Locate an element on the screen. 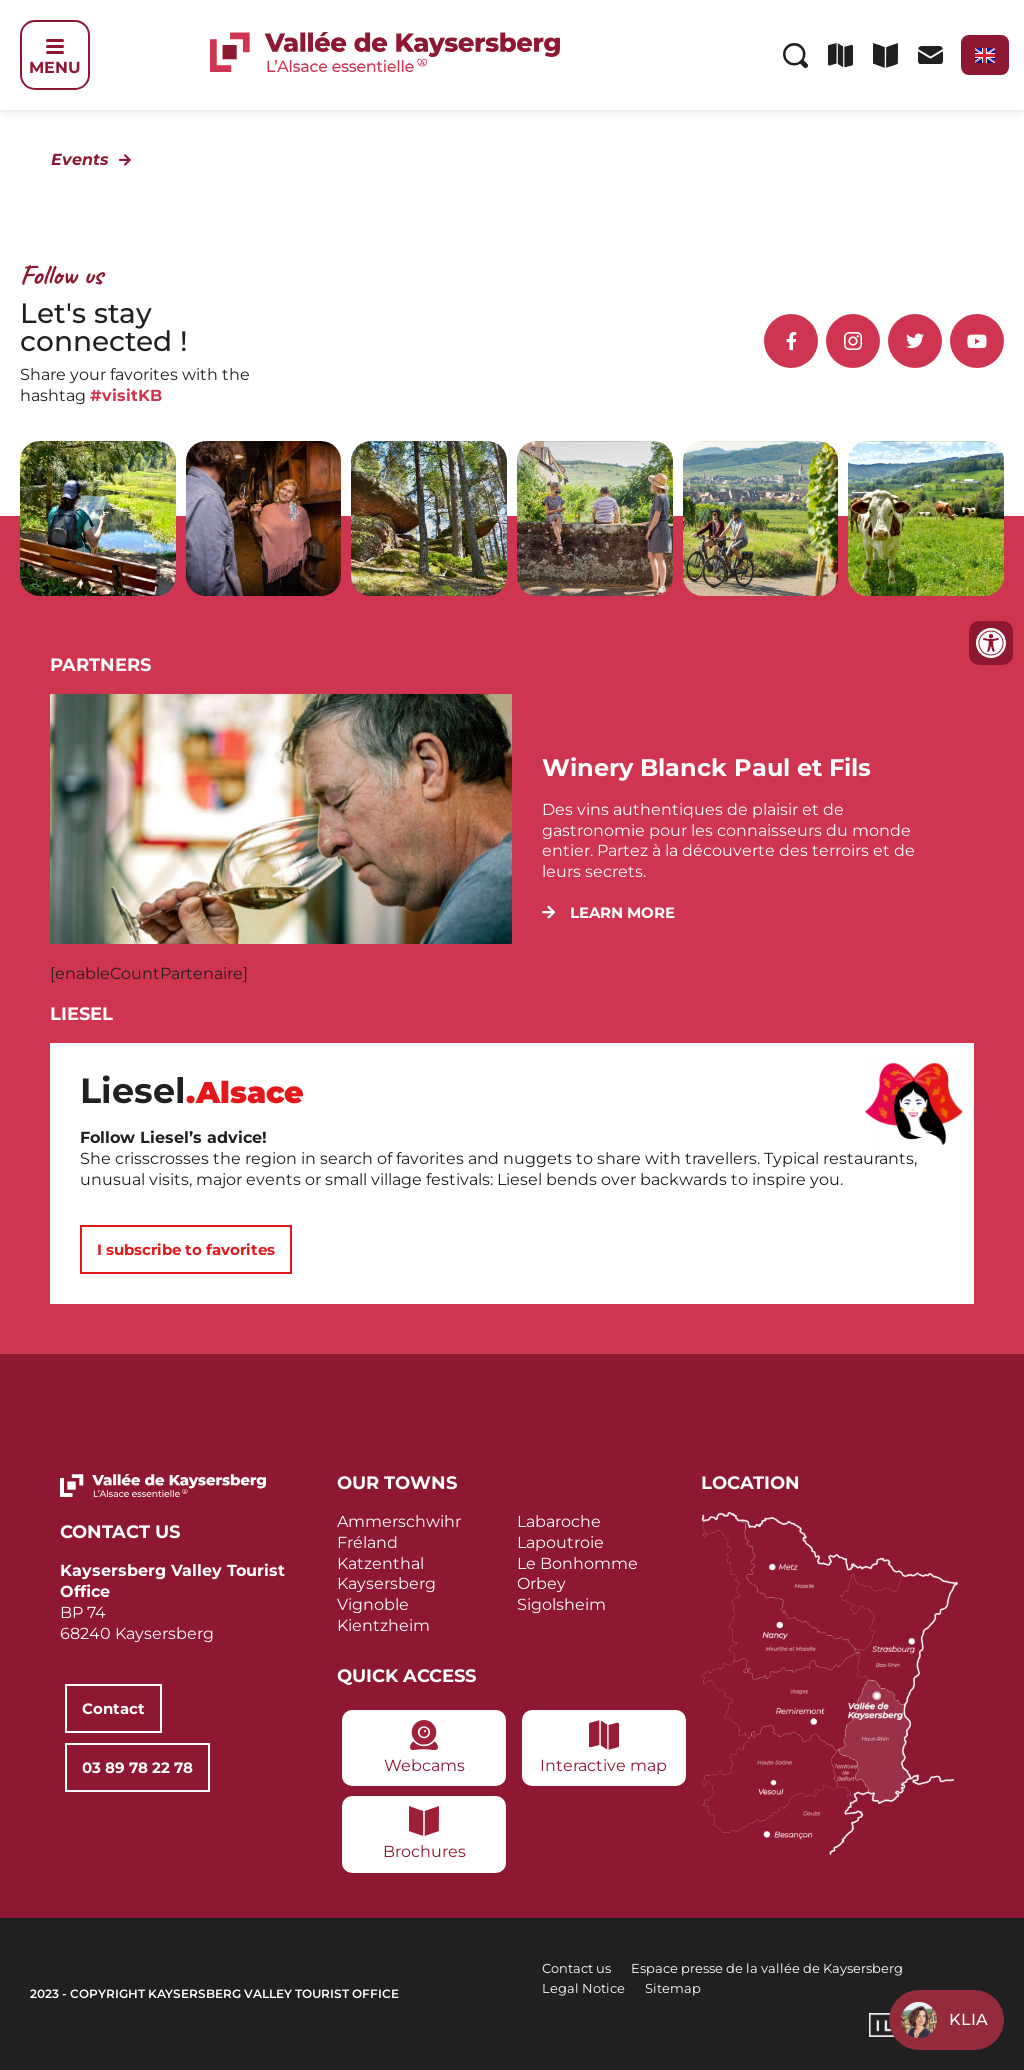 The height and width of the screenshot is (2070, 1024). Kaysersberg Vignoble is located at coordinates (386, 1594).